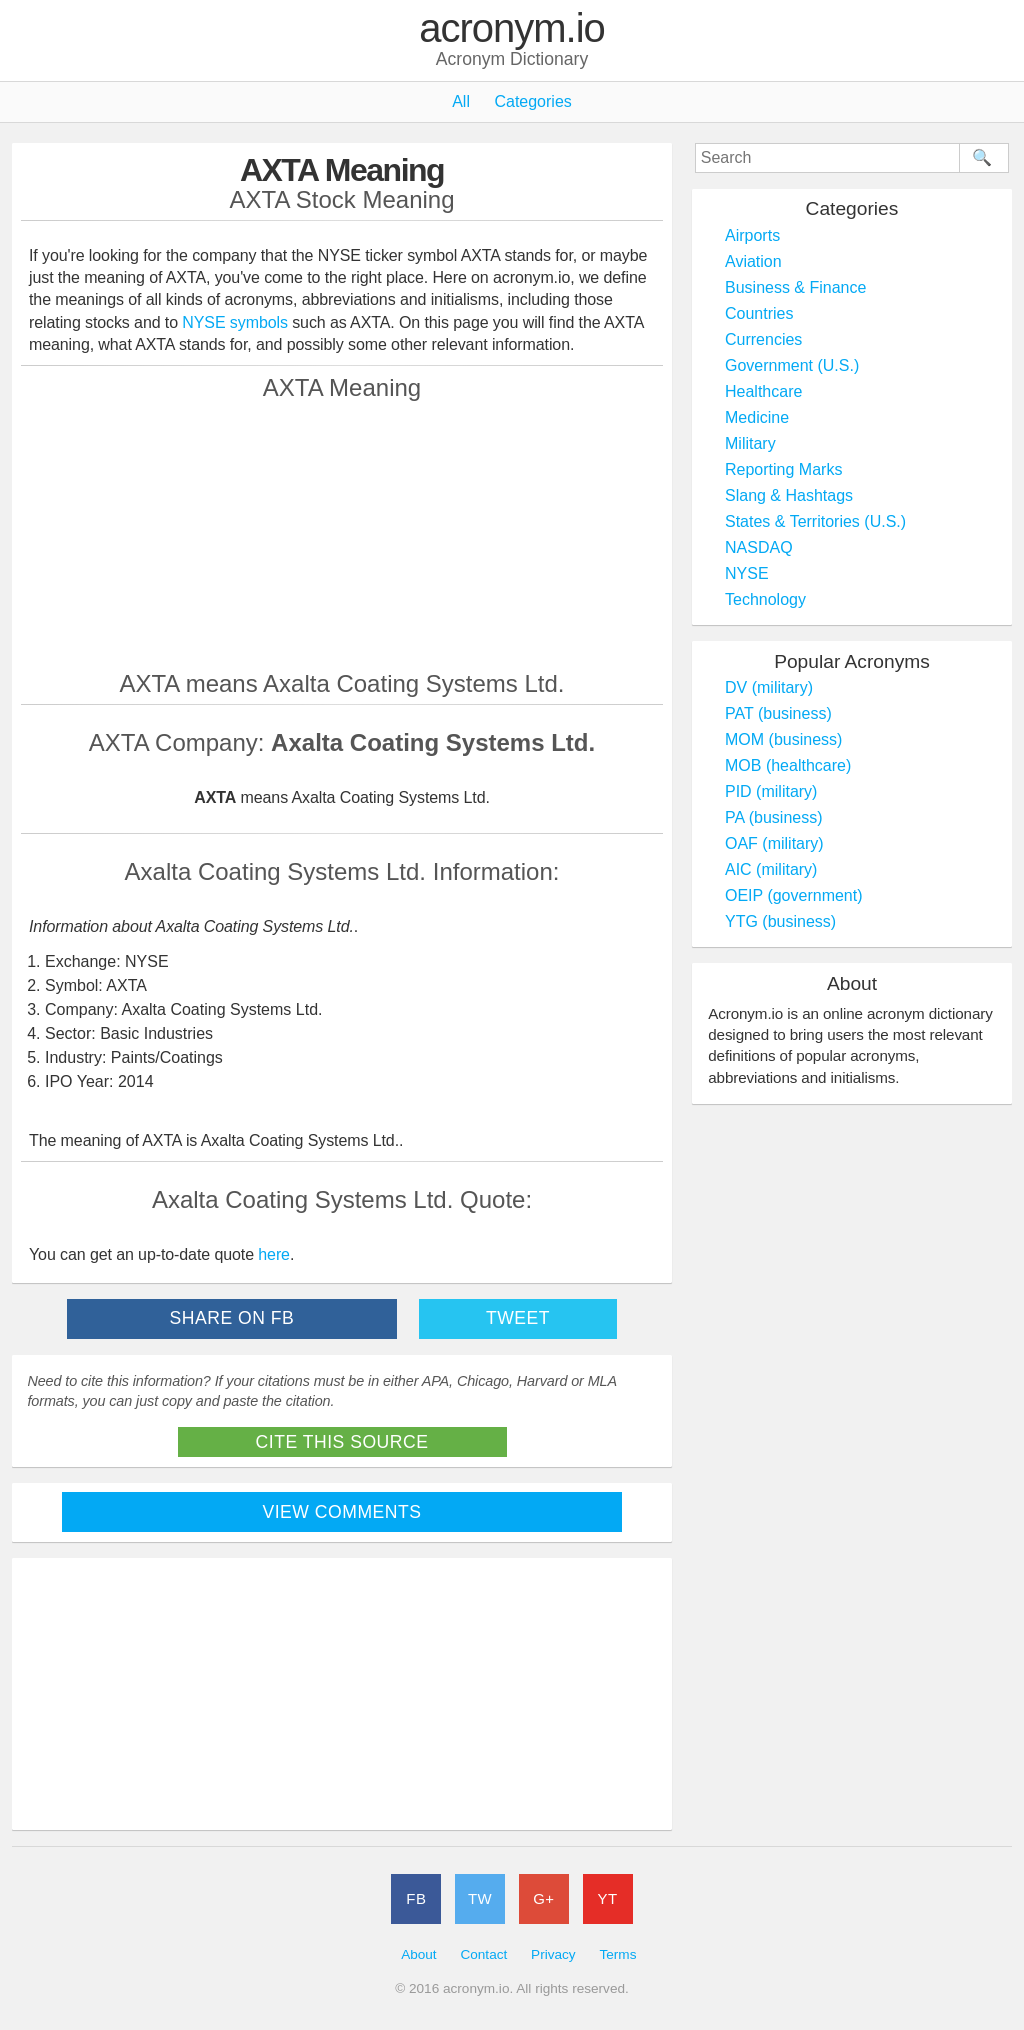  I want to click on States & Territories (U.S.), so click(815, 521).